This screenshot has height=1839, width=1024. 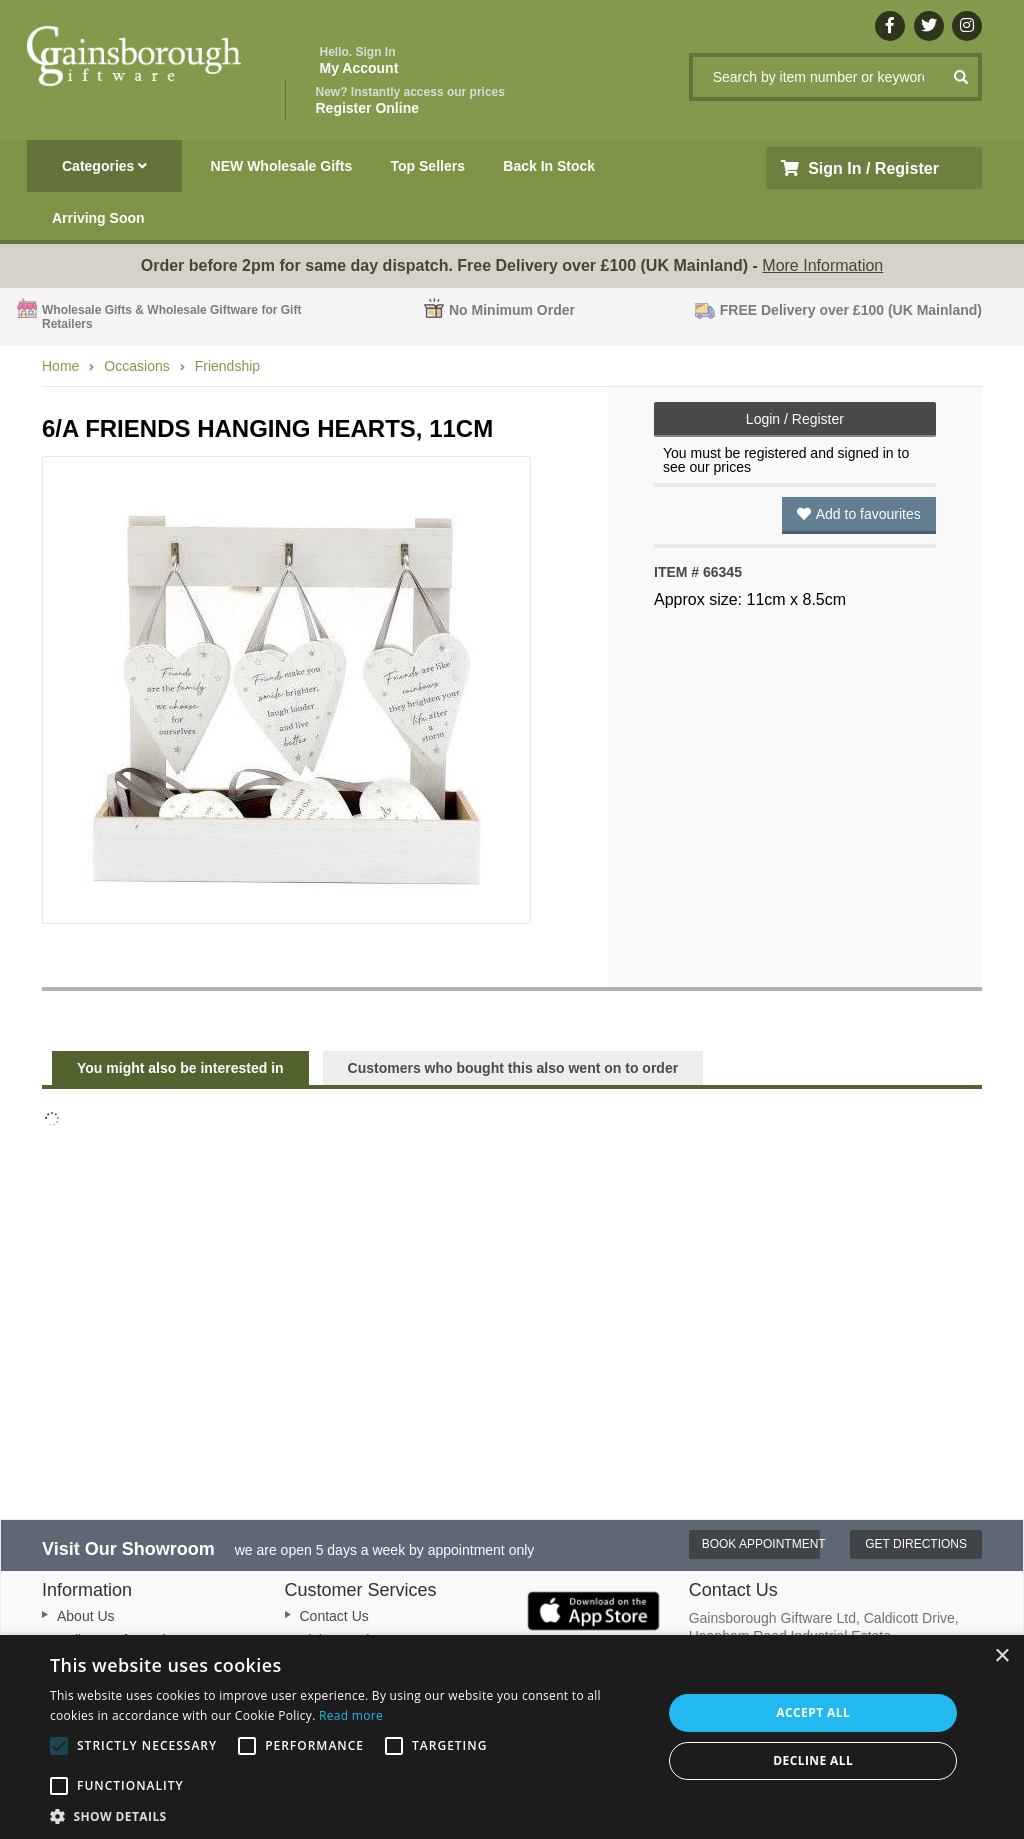 What do you see at coordinates (512, 1737) in the screenshot?
I see `[alert]` at bounding box center [512, 1737].